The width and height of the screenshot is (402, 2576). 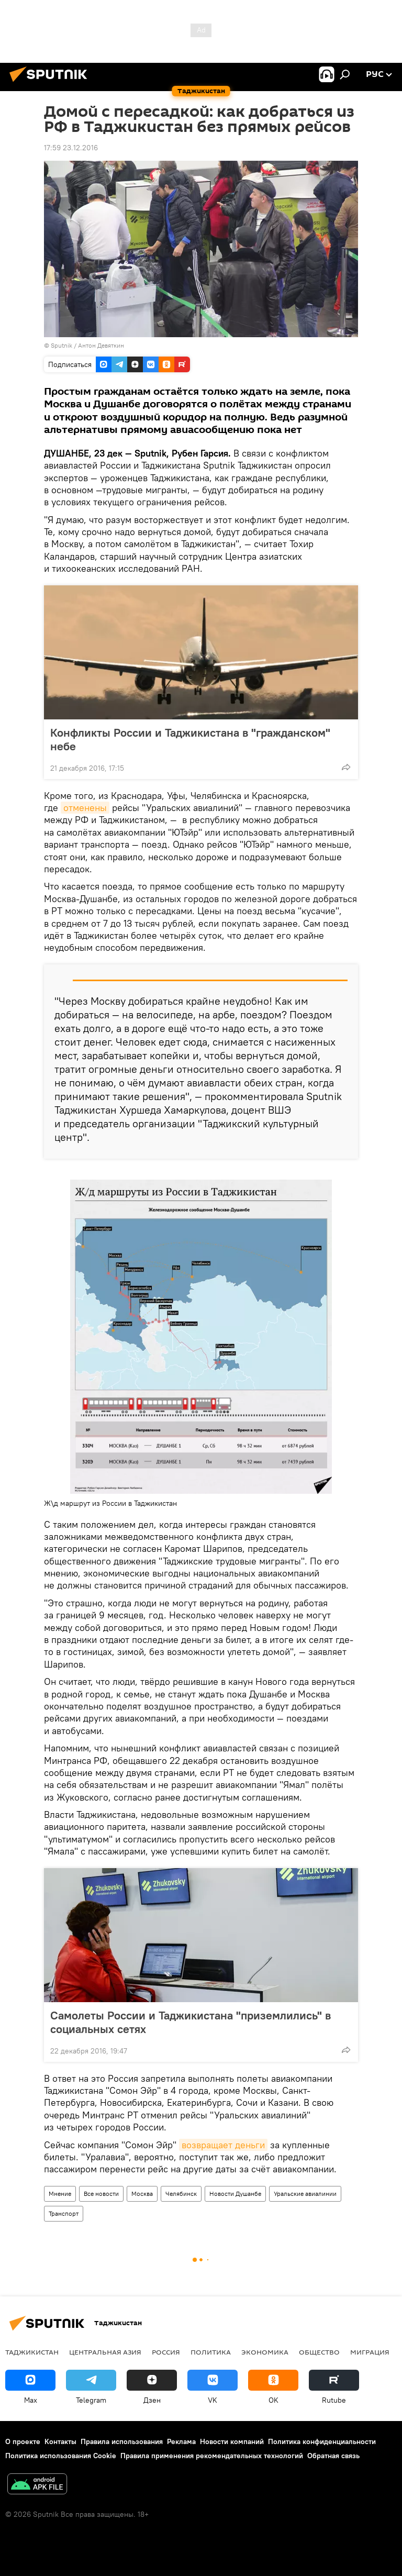 What do you see at coordinates (264, 2352) in the screenshot?
I see `Экономика` at bounding box center [264, 2352].